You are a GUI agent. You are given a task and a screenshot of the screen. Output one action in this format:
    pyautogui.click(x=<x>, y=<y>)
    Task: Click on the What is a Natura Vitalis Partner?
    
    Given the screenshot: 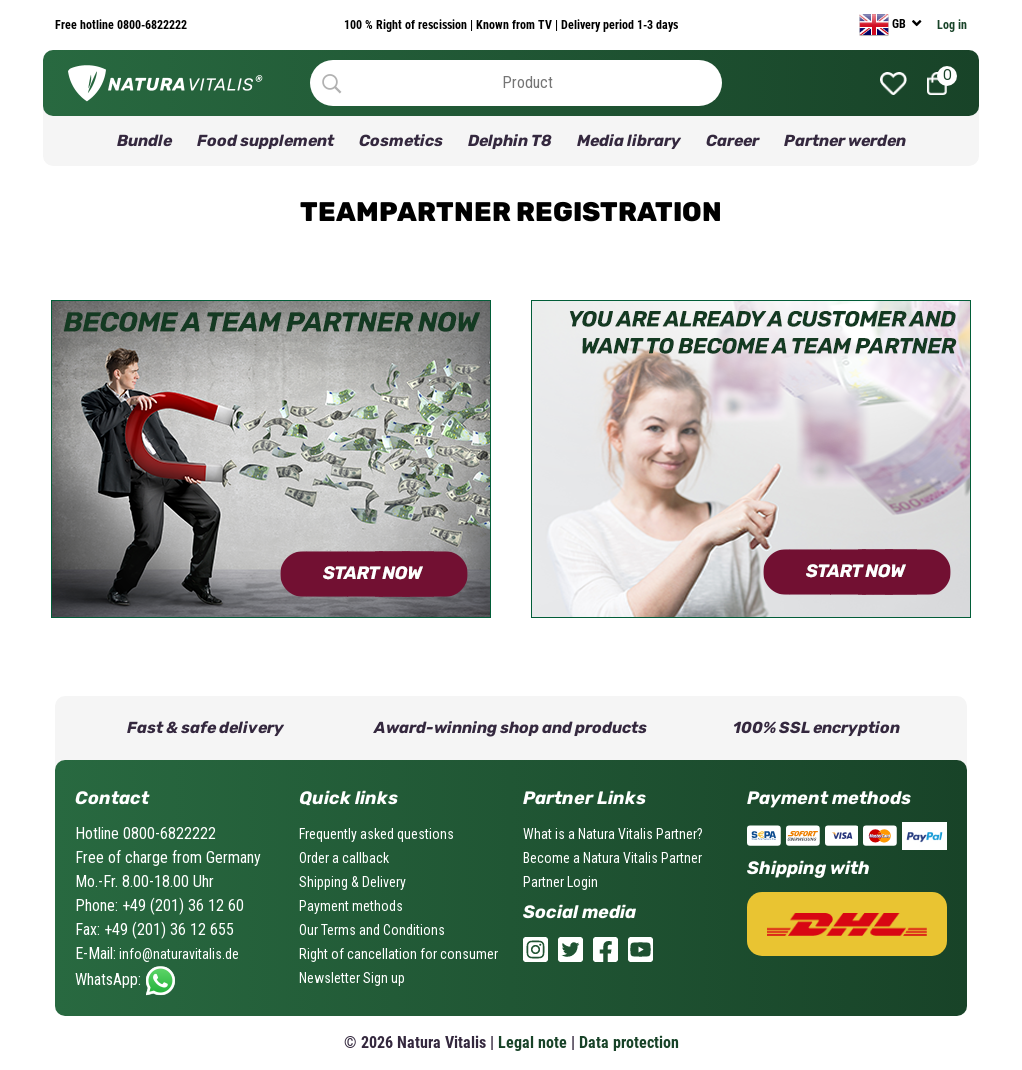 What is the action you would take?
    pyautogui.click(x=613, y=834)
    